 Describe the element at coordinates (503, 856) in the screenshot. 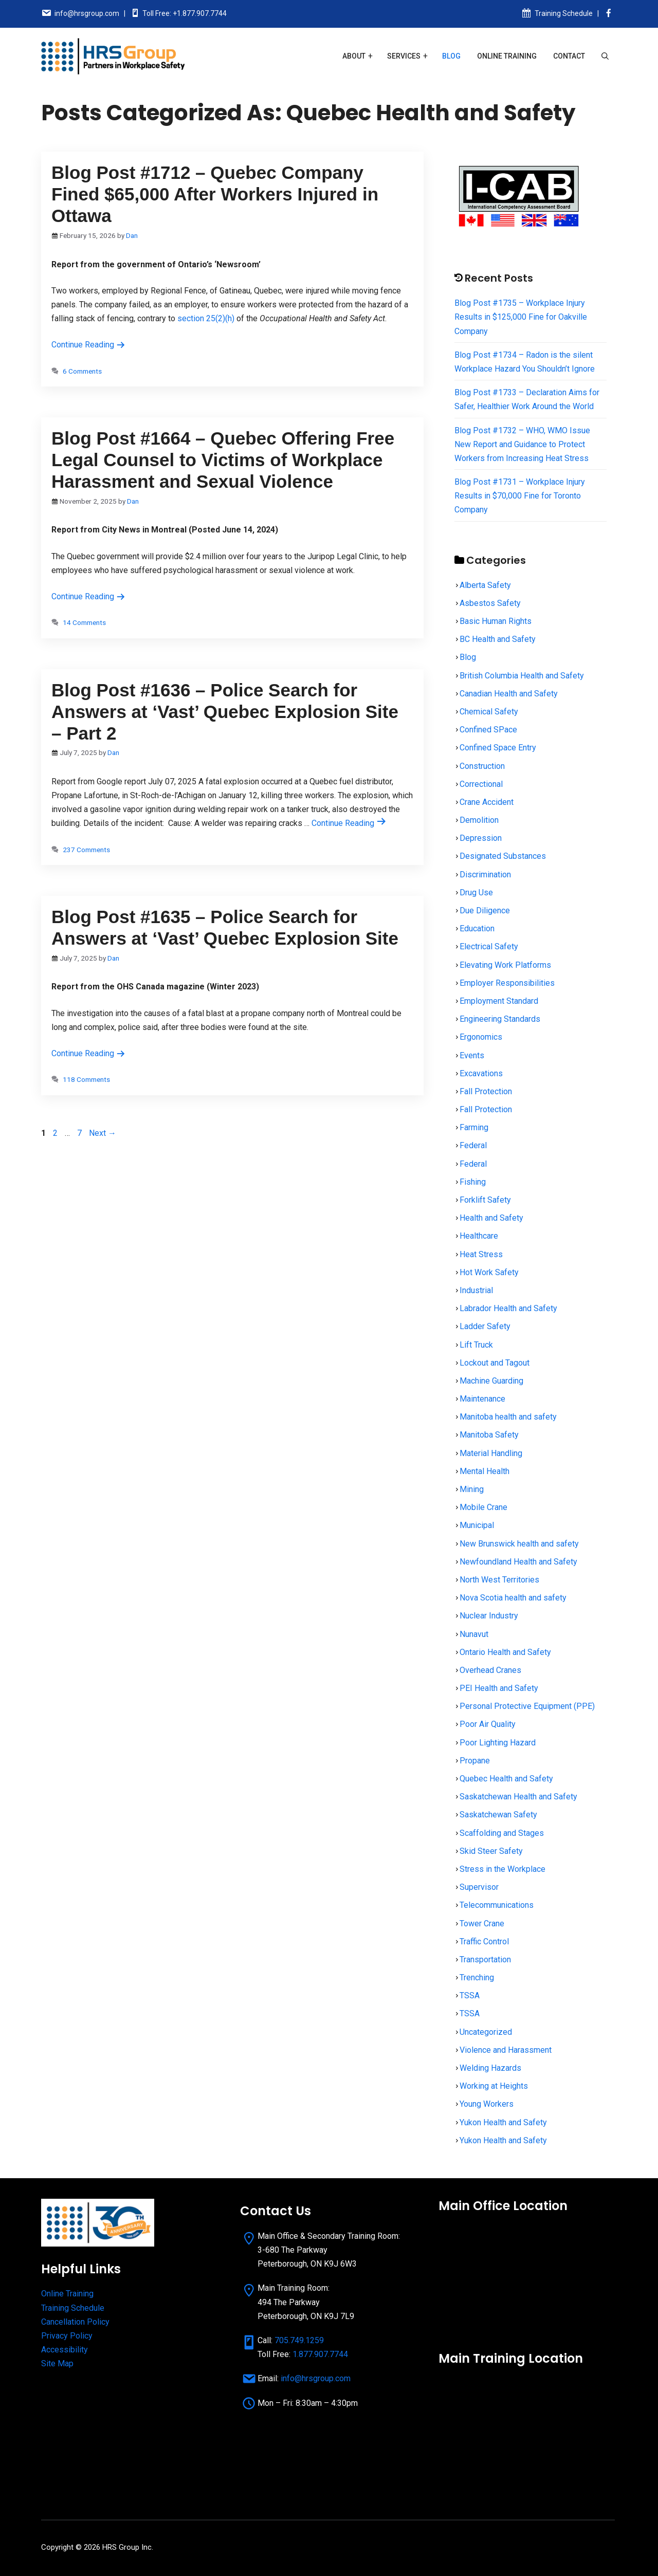

I see `Designated Substances` at that location.